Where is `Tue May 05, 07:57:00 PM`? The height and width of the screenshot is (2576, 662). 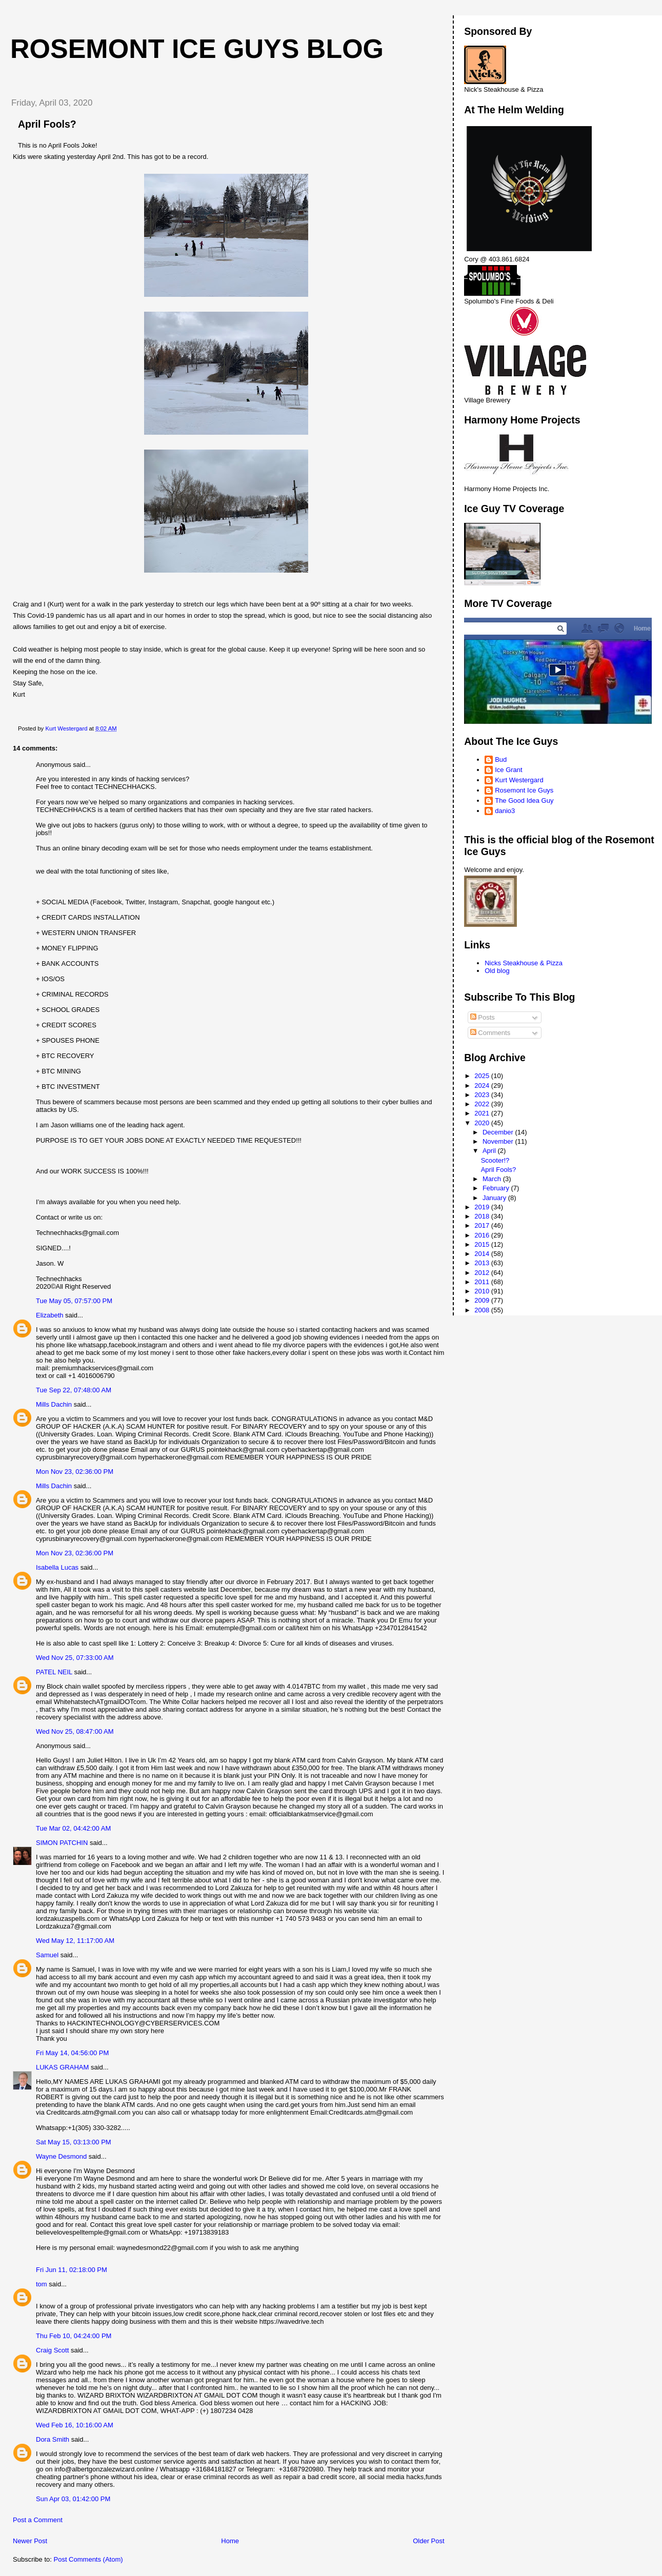
Tue May 05, 07:57:00 PM is located at coordinates (74, 1301).